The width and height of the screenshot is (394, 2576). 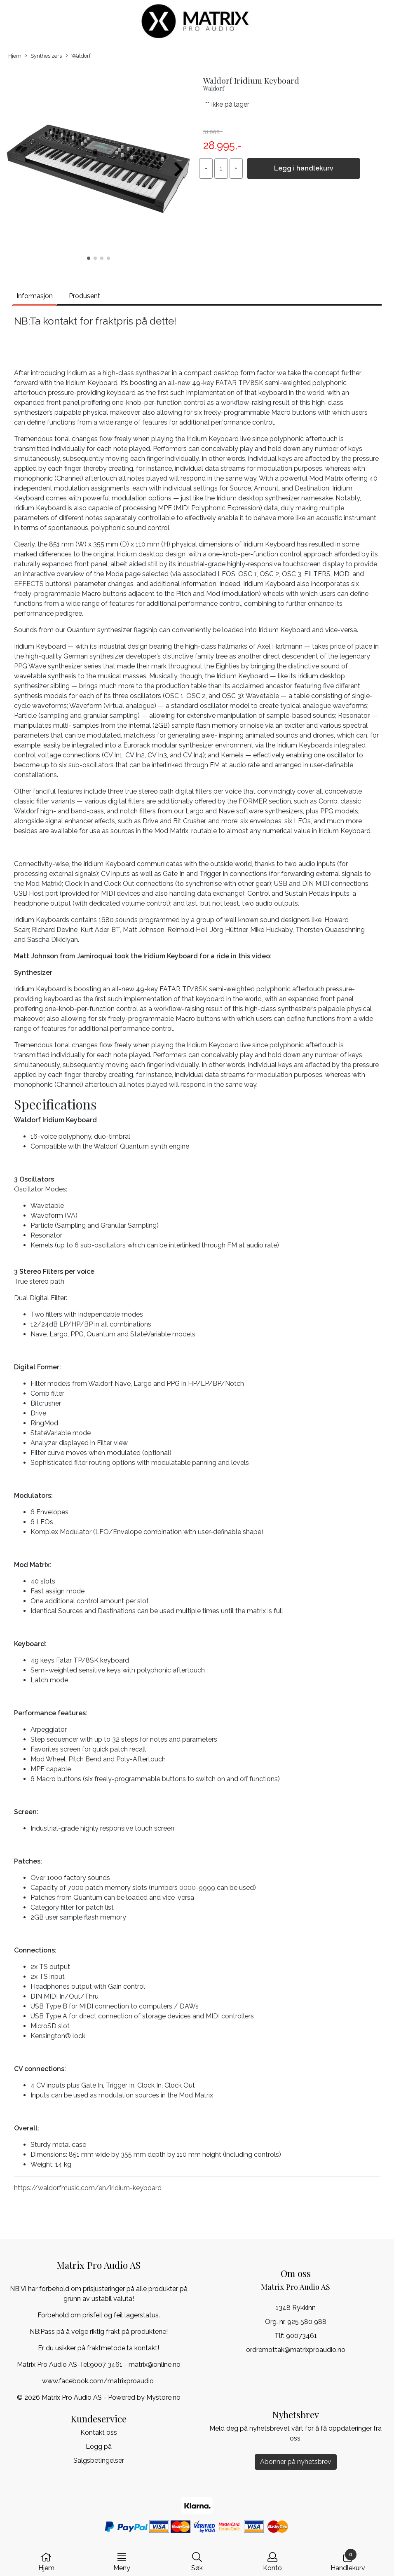 What do you see at coordinates (43, 56) in the screenshot?
I see `Synthesizers` at bounding box center [43, 56].